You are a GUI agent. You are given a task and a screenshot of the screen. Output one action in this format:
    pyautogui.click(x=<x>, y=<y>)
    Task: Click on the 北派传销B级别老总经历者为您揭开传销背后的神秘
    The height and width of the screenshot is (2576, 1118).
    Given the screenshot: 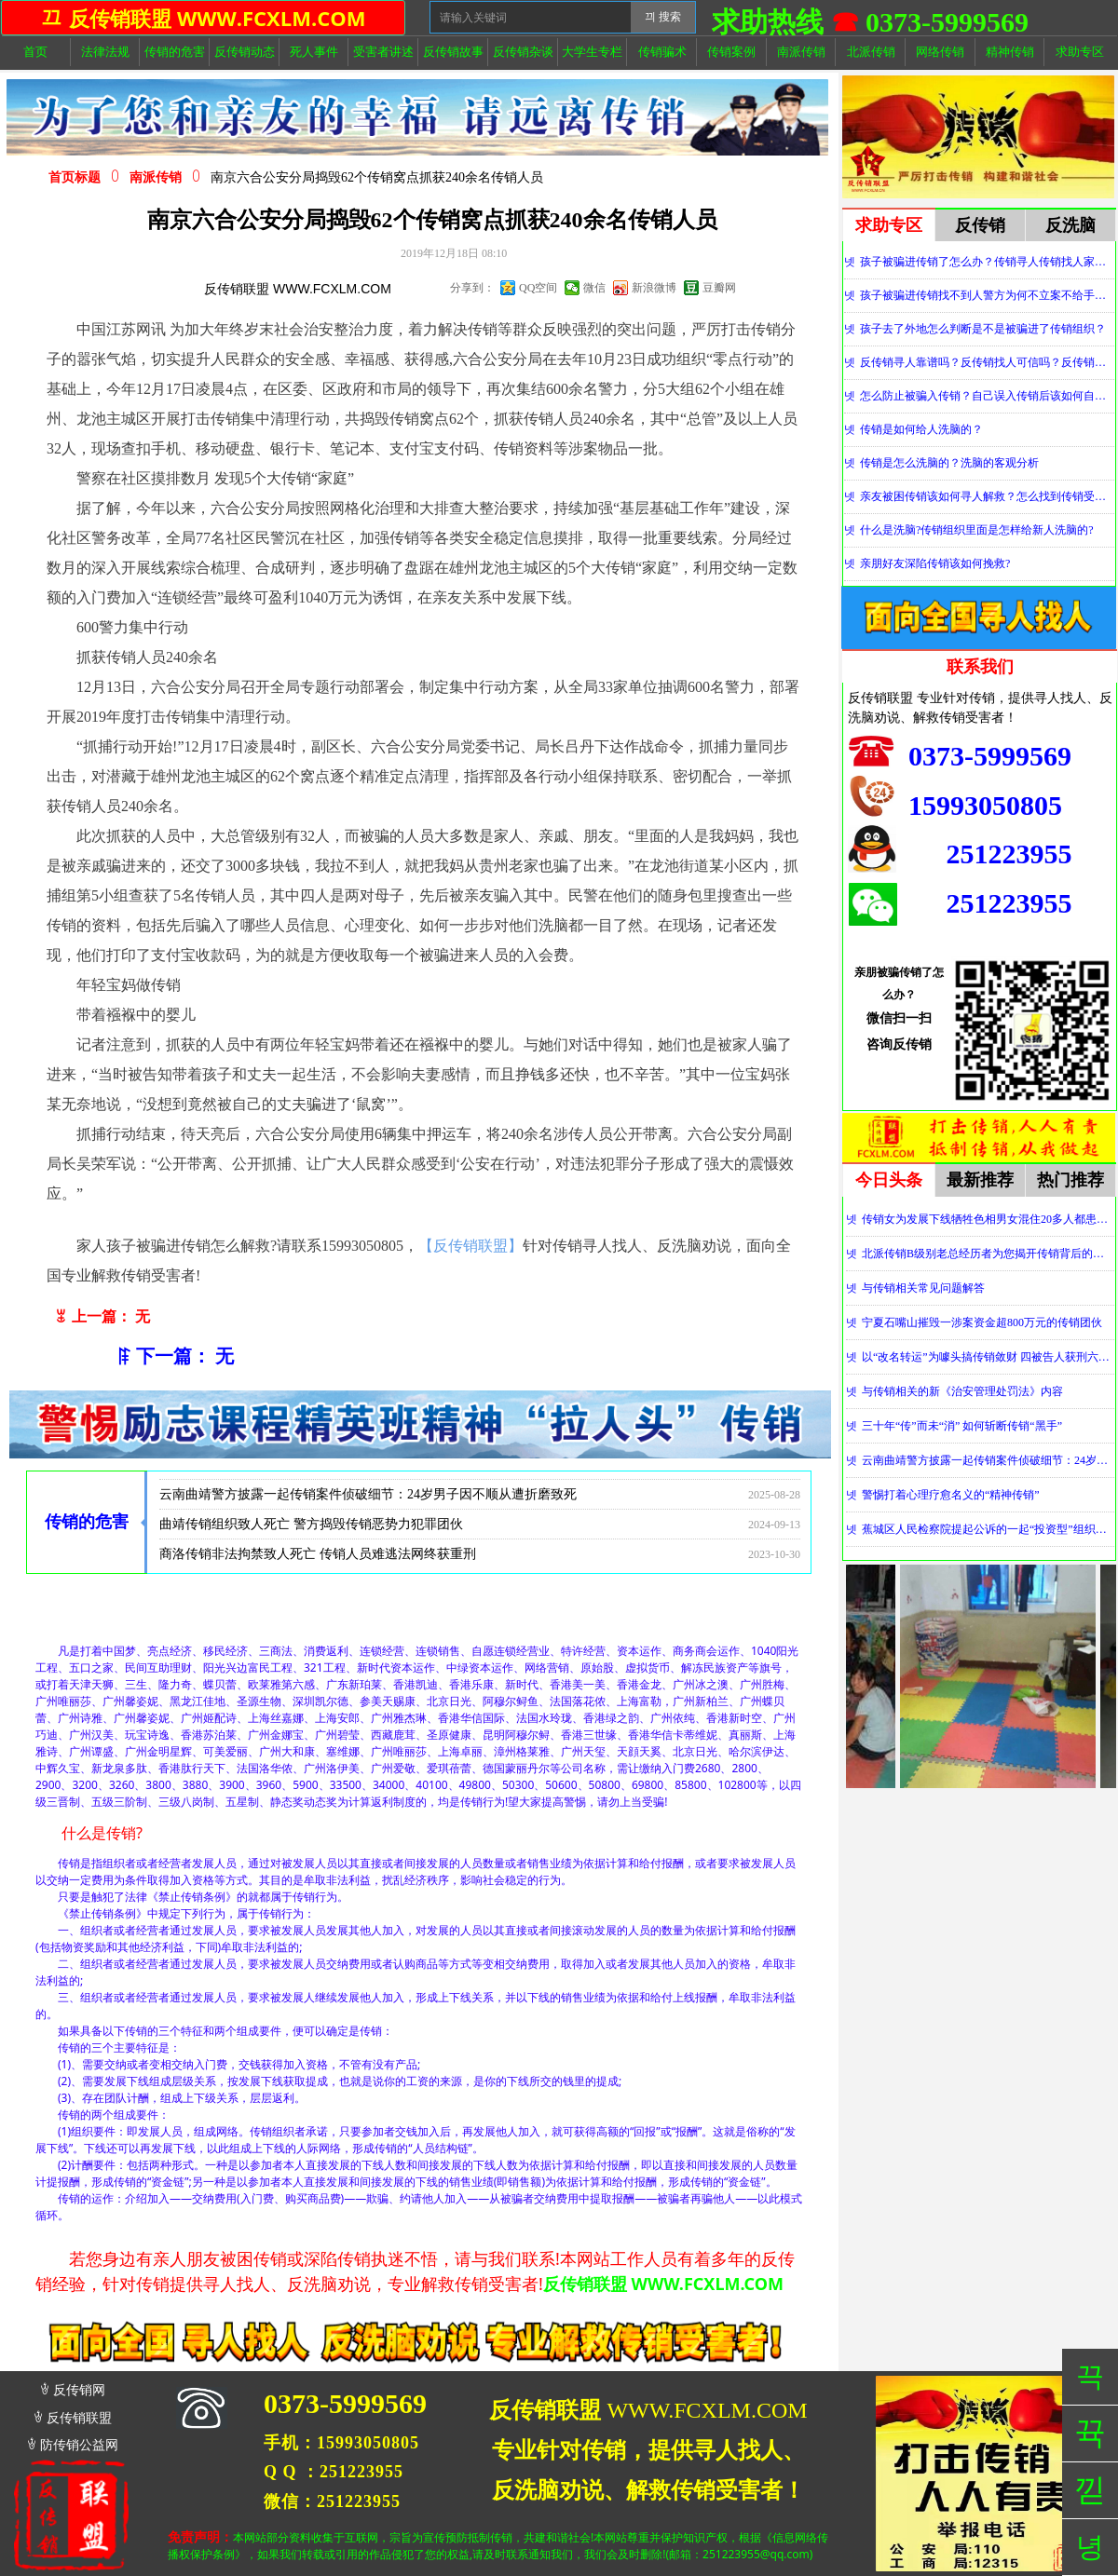 What is the action you would take?
    pyautogui.click(x=988, y=1253)
    